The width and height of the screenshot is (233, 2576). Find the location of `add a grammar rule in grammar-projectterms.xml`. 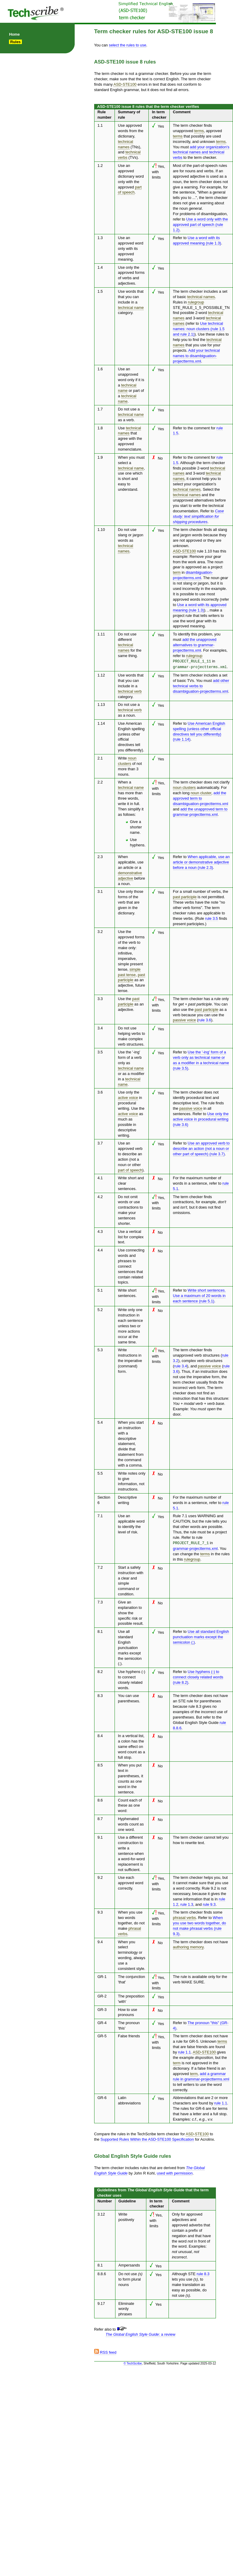

add a grammar rule in grammar-projectterms.xml is located at coordinates (201, 2075).